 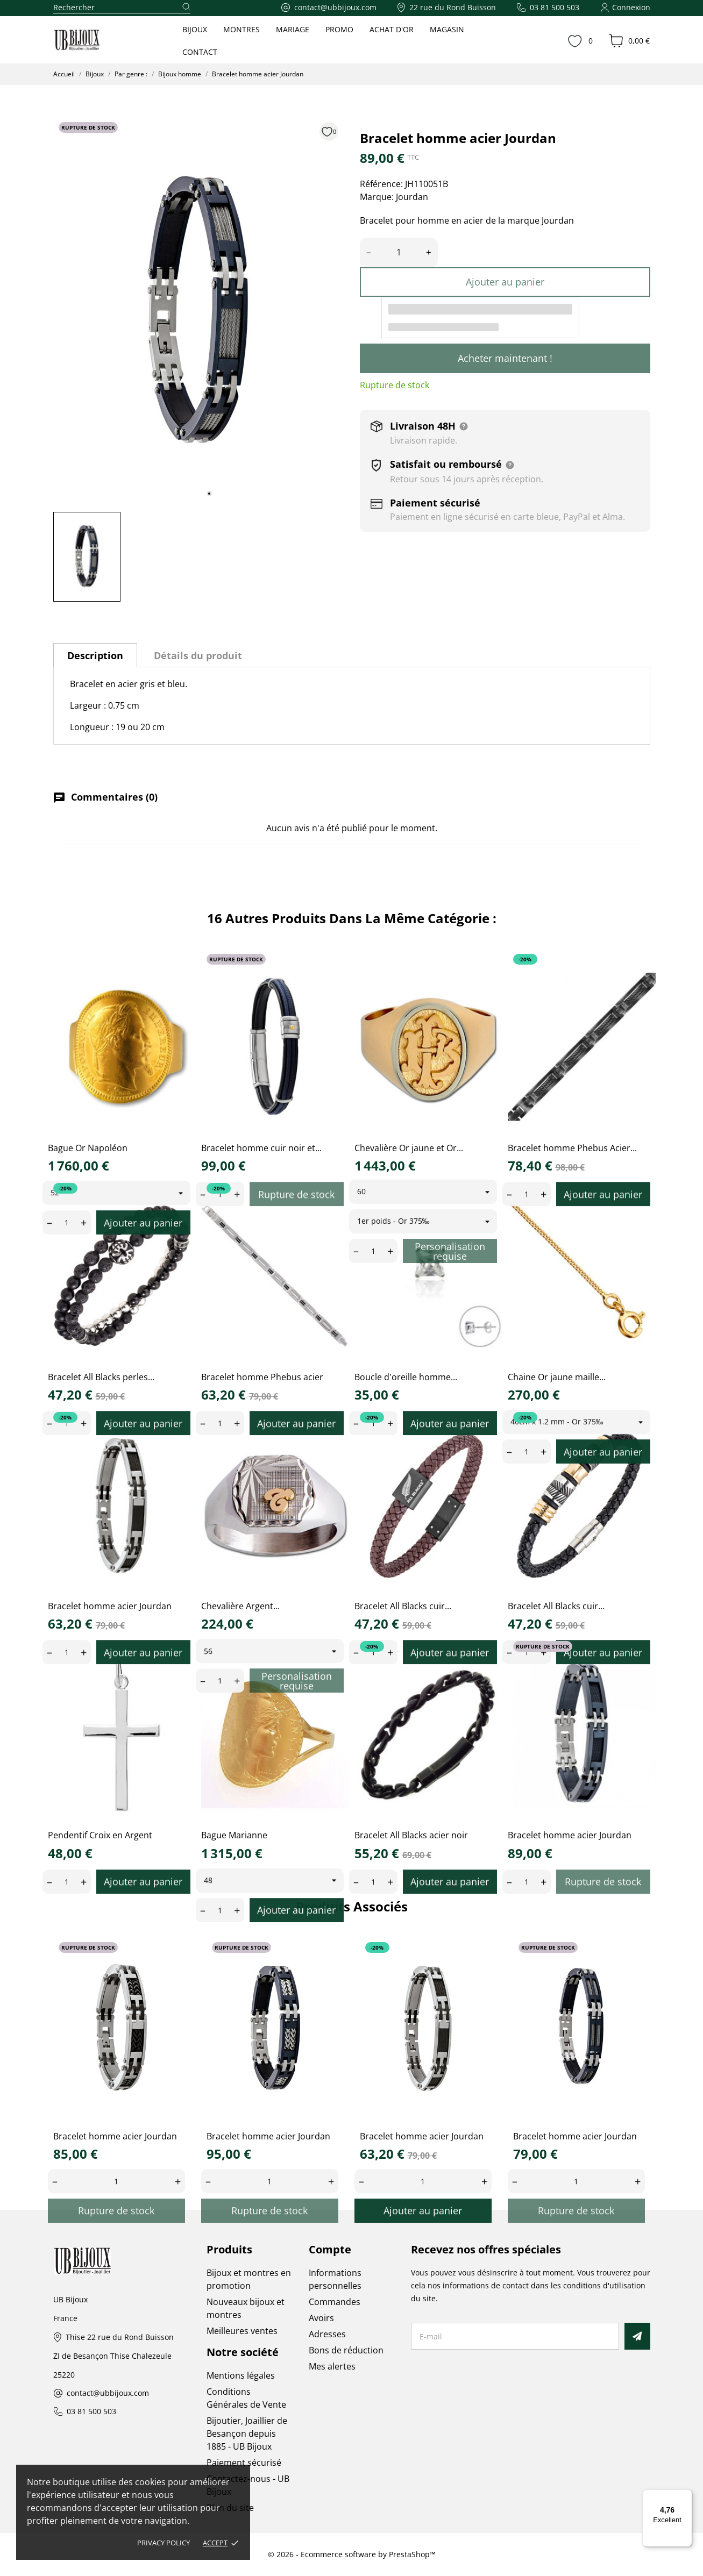 What do you see at coordinates (381, 184) in the screenshot?
I see `Référence:` at bounding box center [381, 184].